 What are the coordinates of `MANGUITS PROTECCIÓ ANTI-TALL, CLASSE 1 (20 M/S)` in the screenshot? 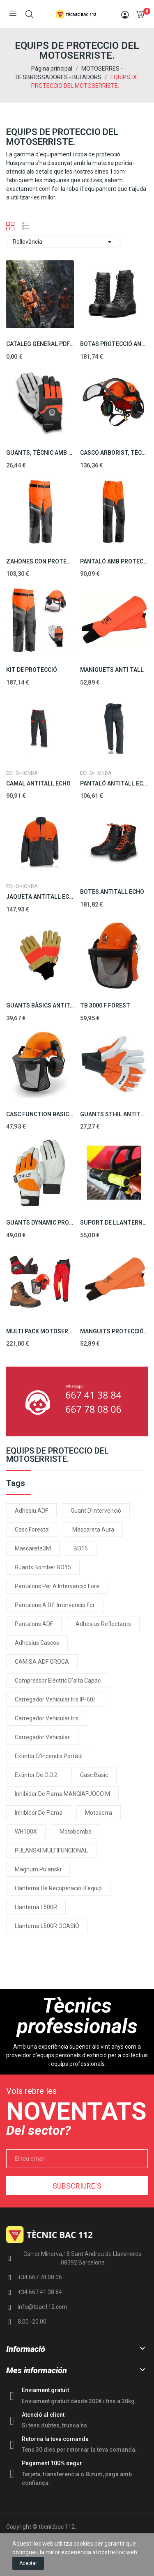 It's located at (114, 1331).